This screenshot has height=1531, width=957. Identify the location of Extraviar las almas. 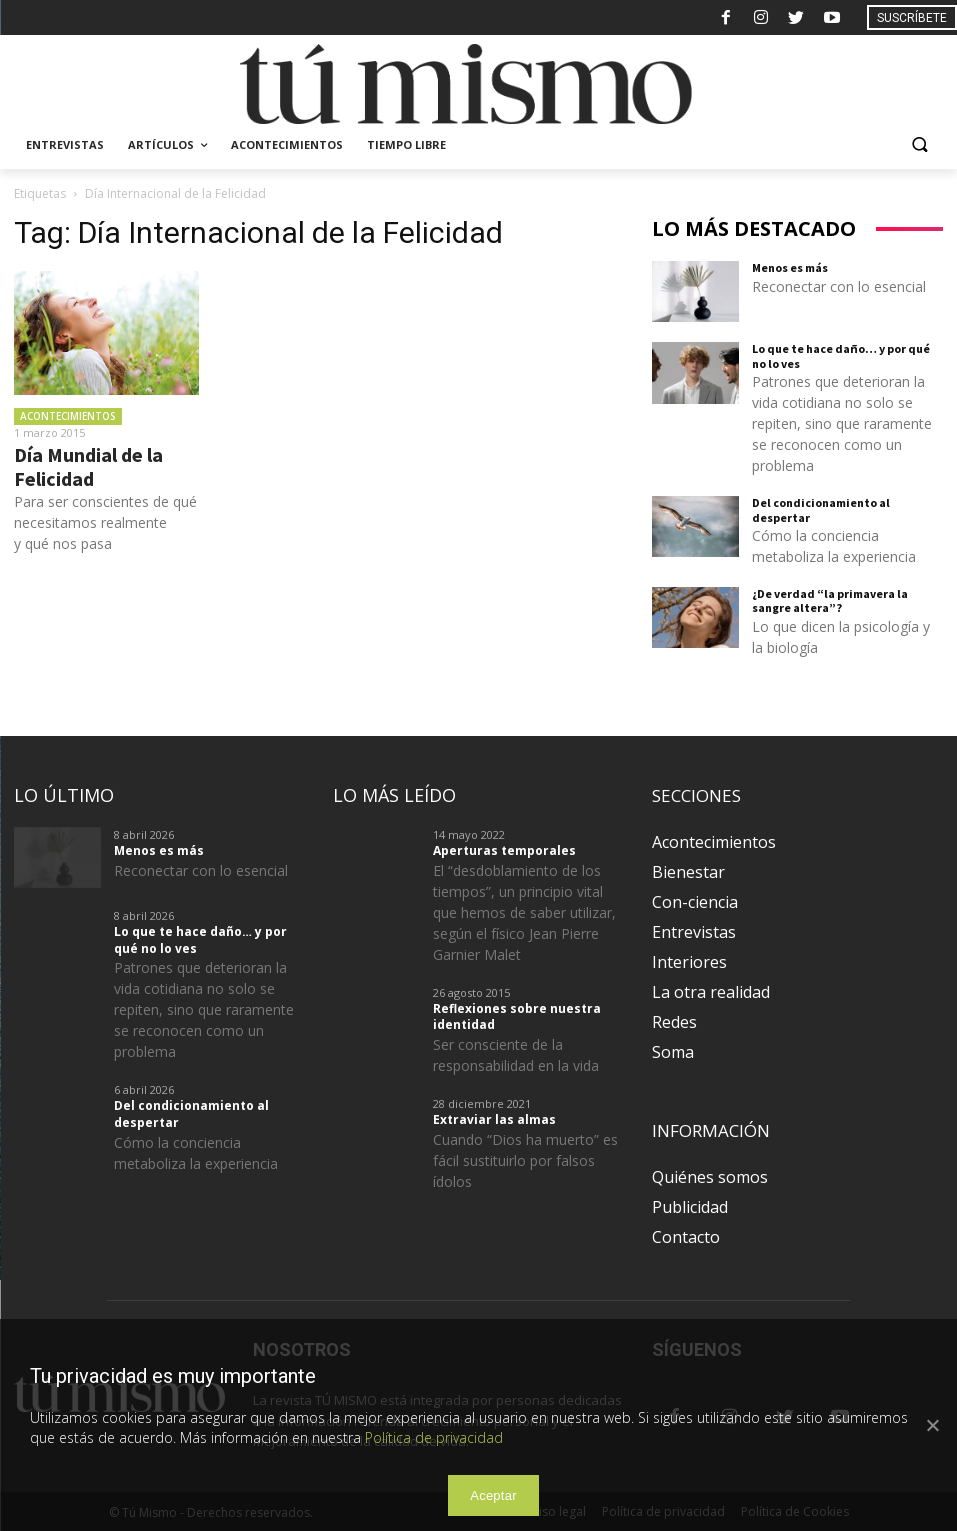
(494, 1119).